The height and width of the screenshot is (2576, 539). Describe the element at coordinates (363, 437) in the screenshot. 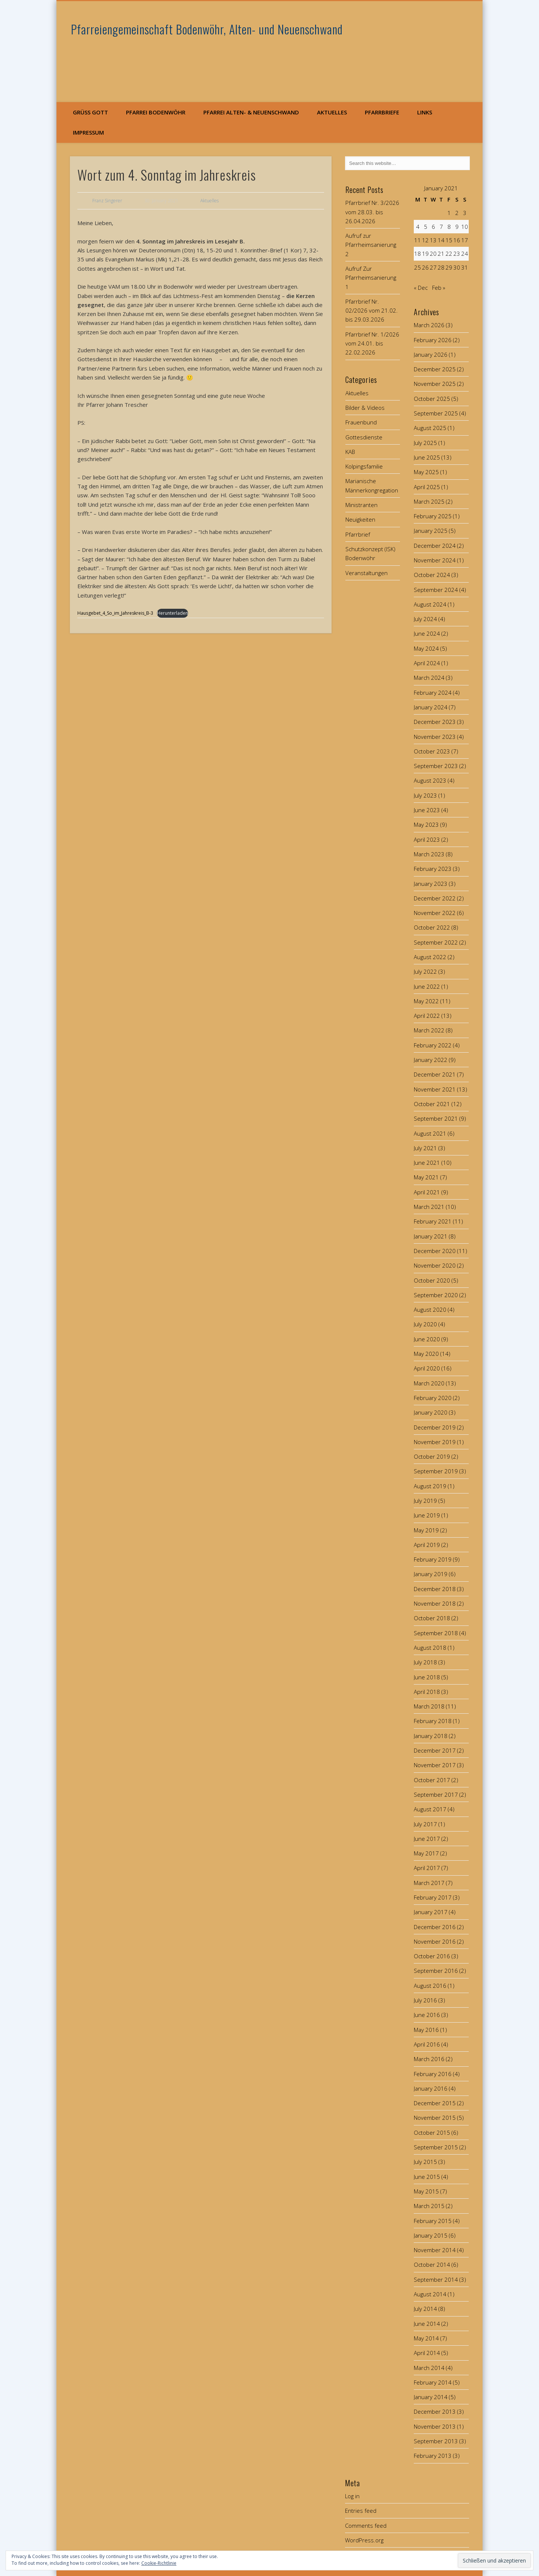

I see `Gottesdienste` at that location.